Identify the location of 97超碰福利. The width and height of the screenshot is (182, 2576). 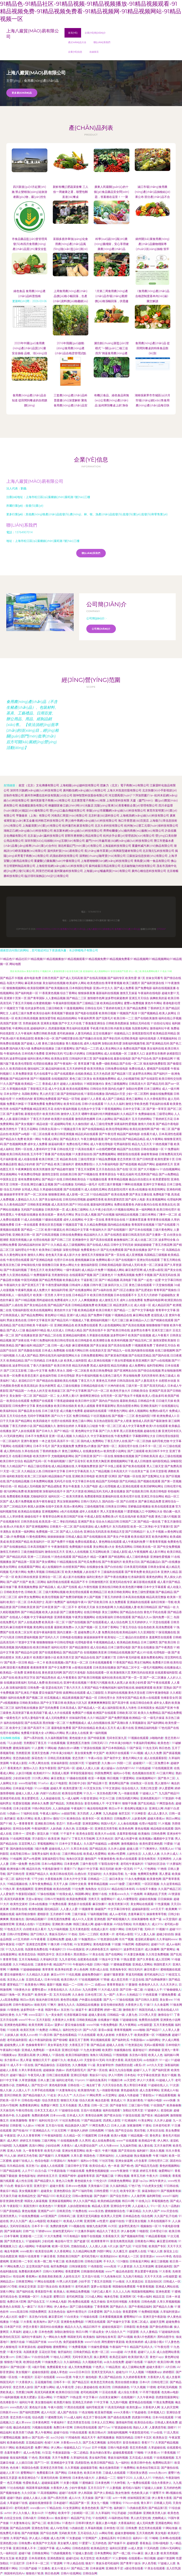
(33, 2241).